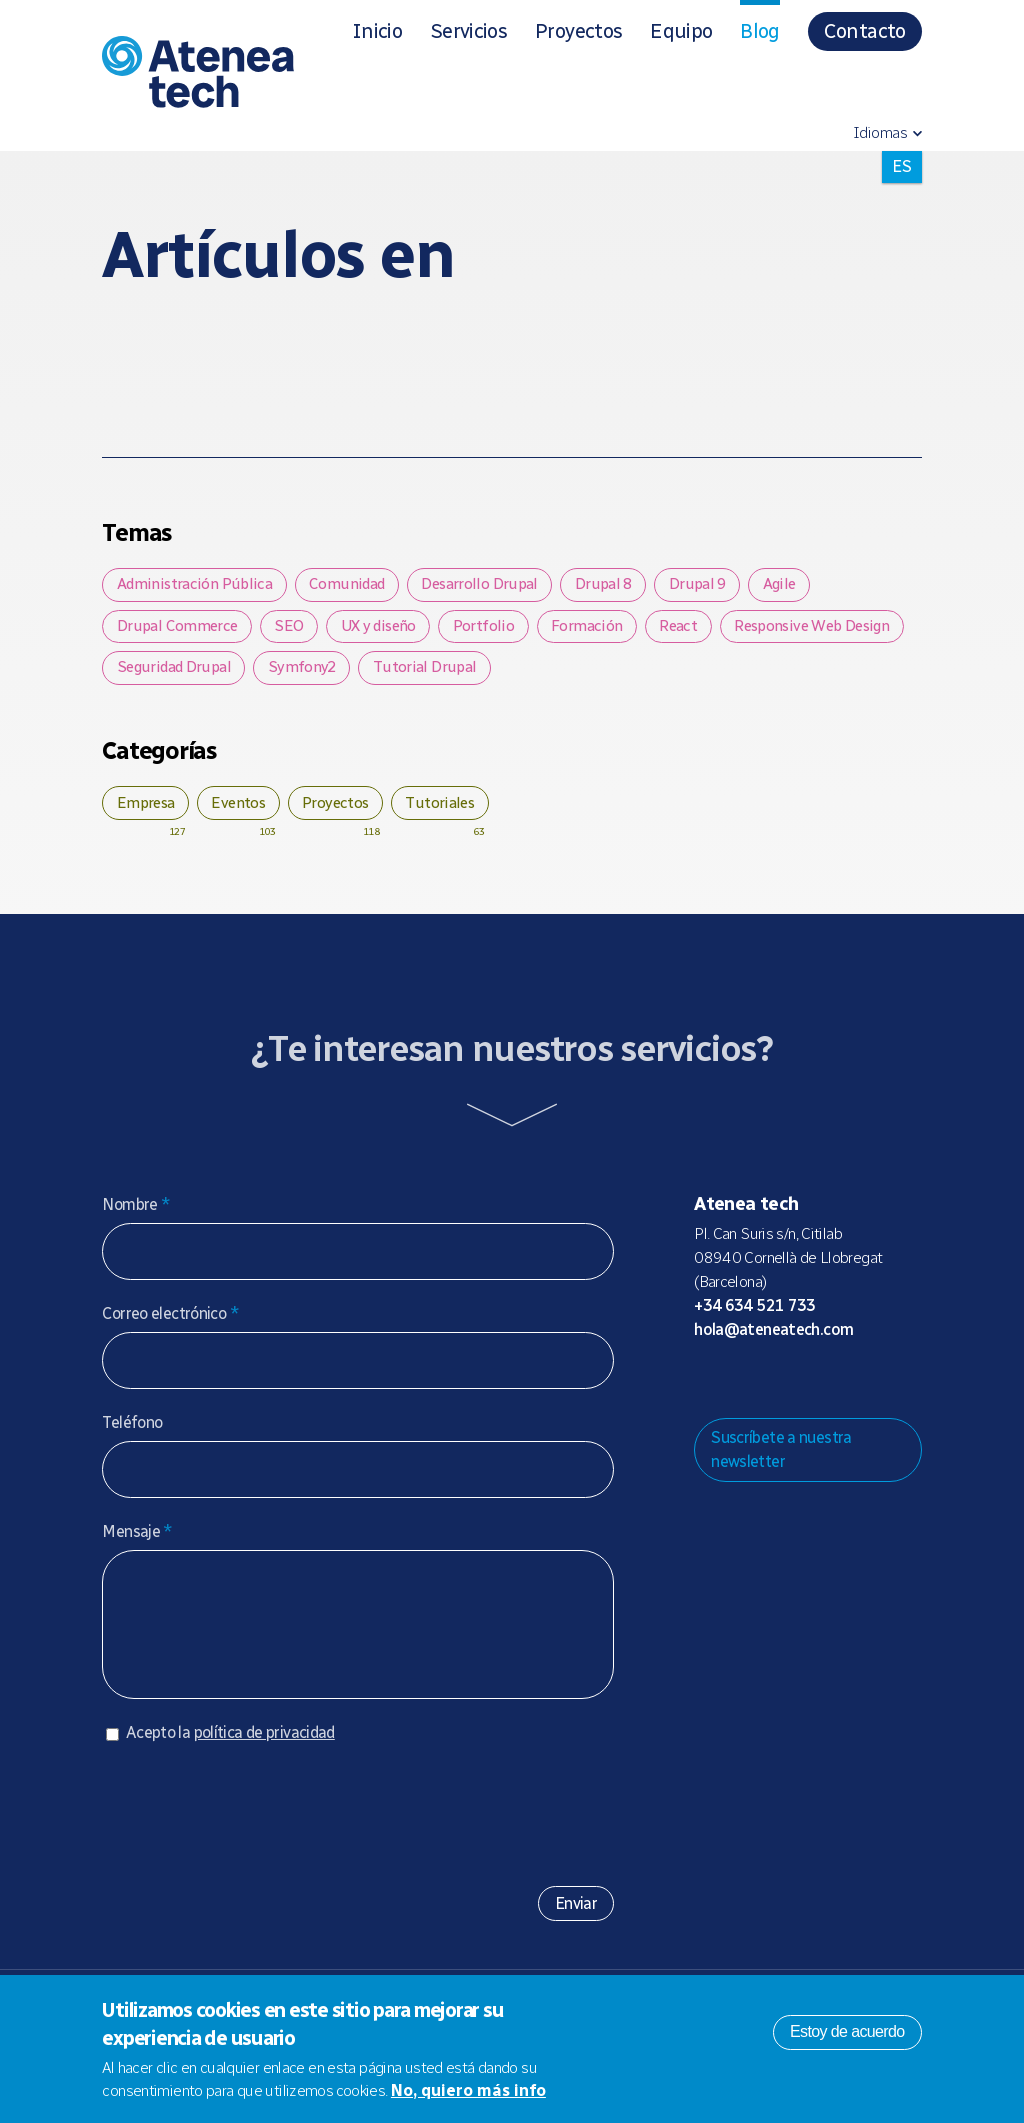 The image size is (1024, 2123). What do you see at coordinates (393, 630) in the screenshot?
I see `UX y diseño` at bounding box center [393, 630].